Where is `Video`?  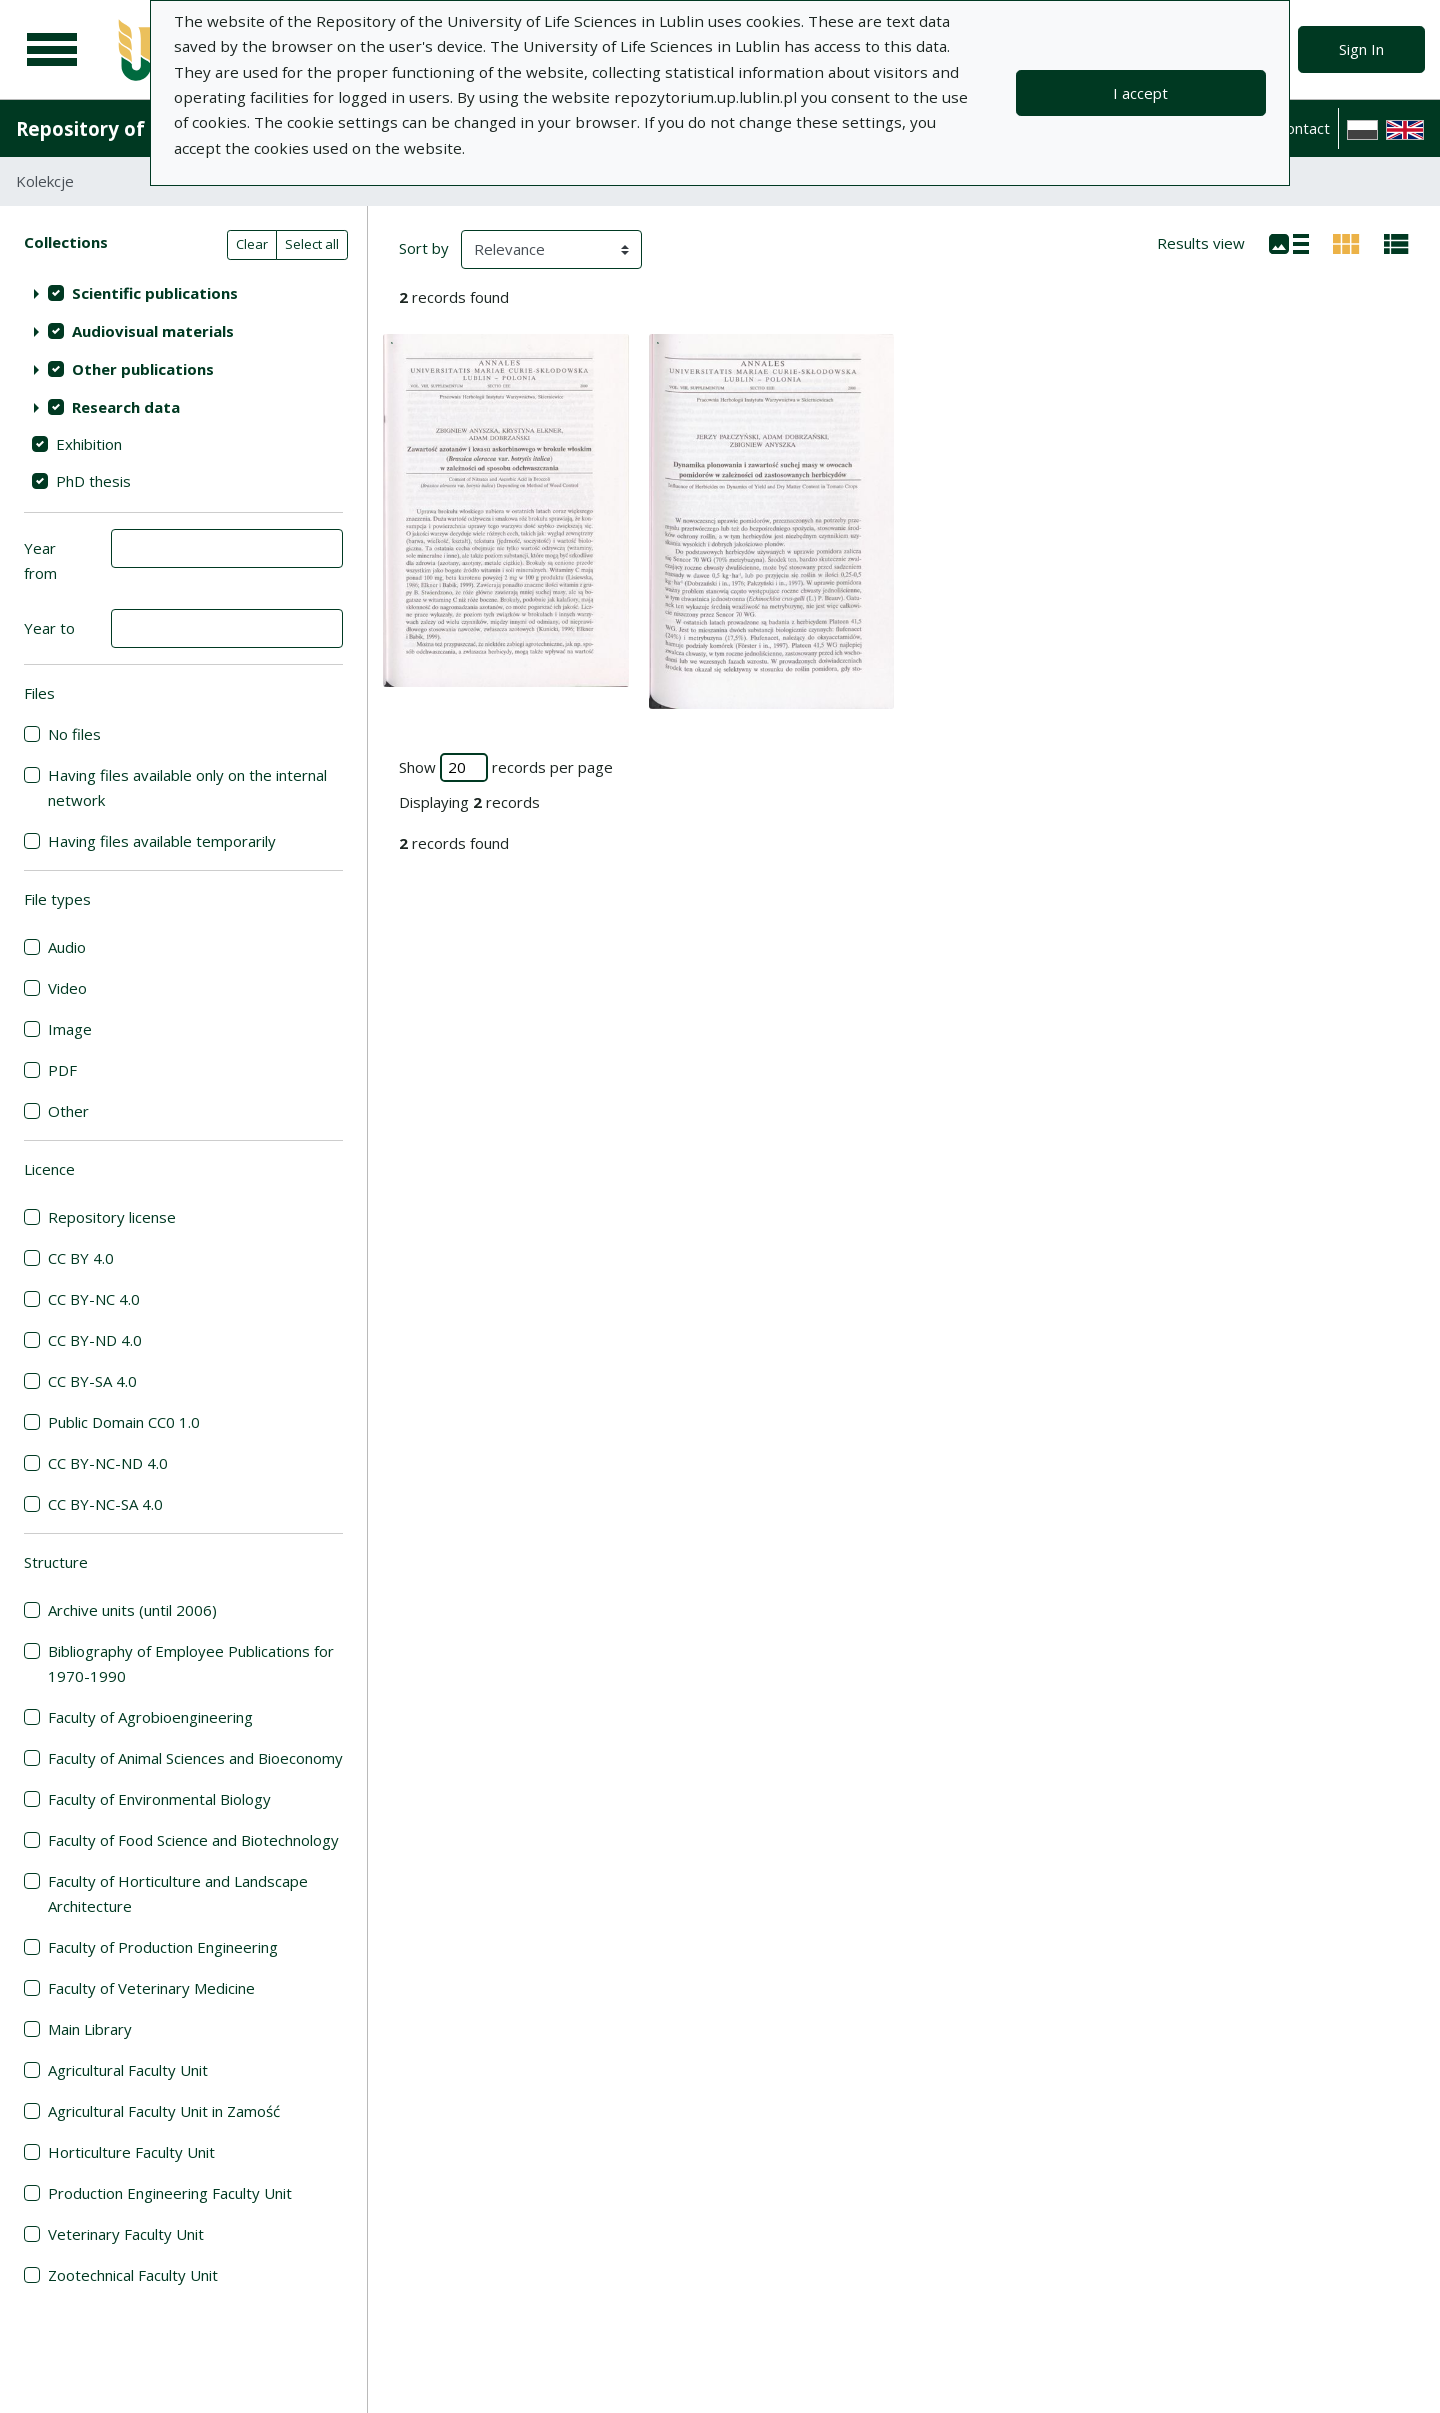 Video is located at coordinates (67, 988).